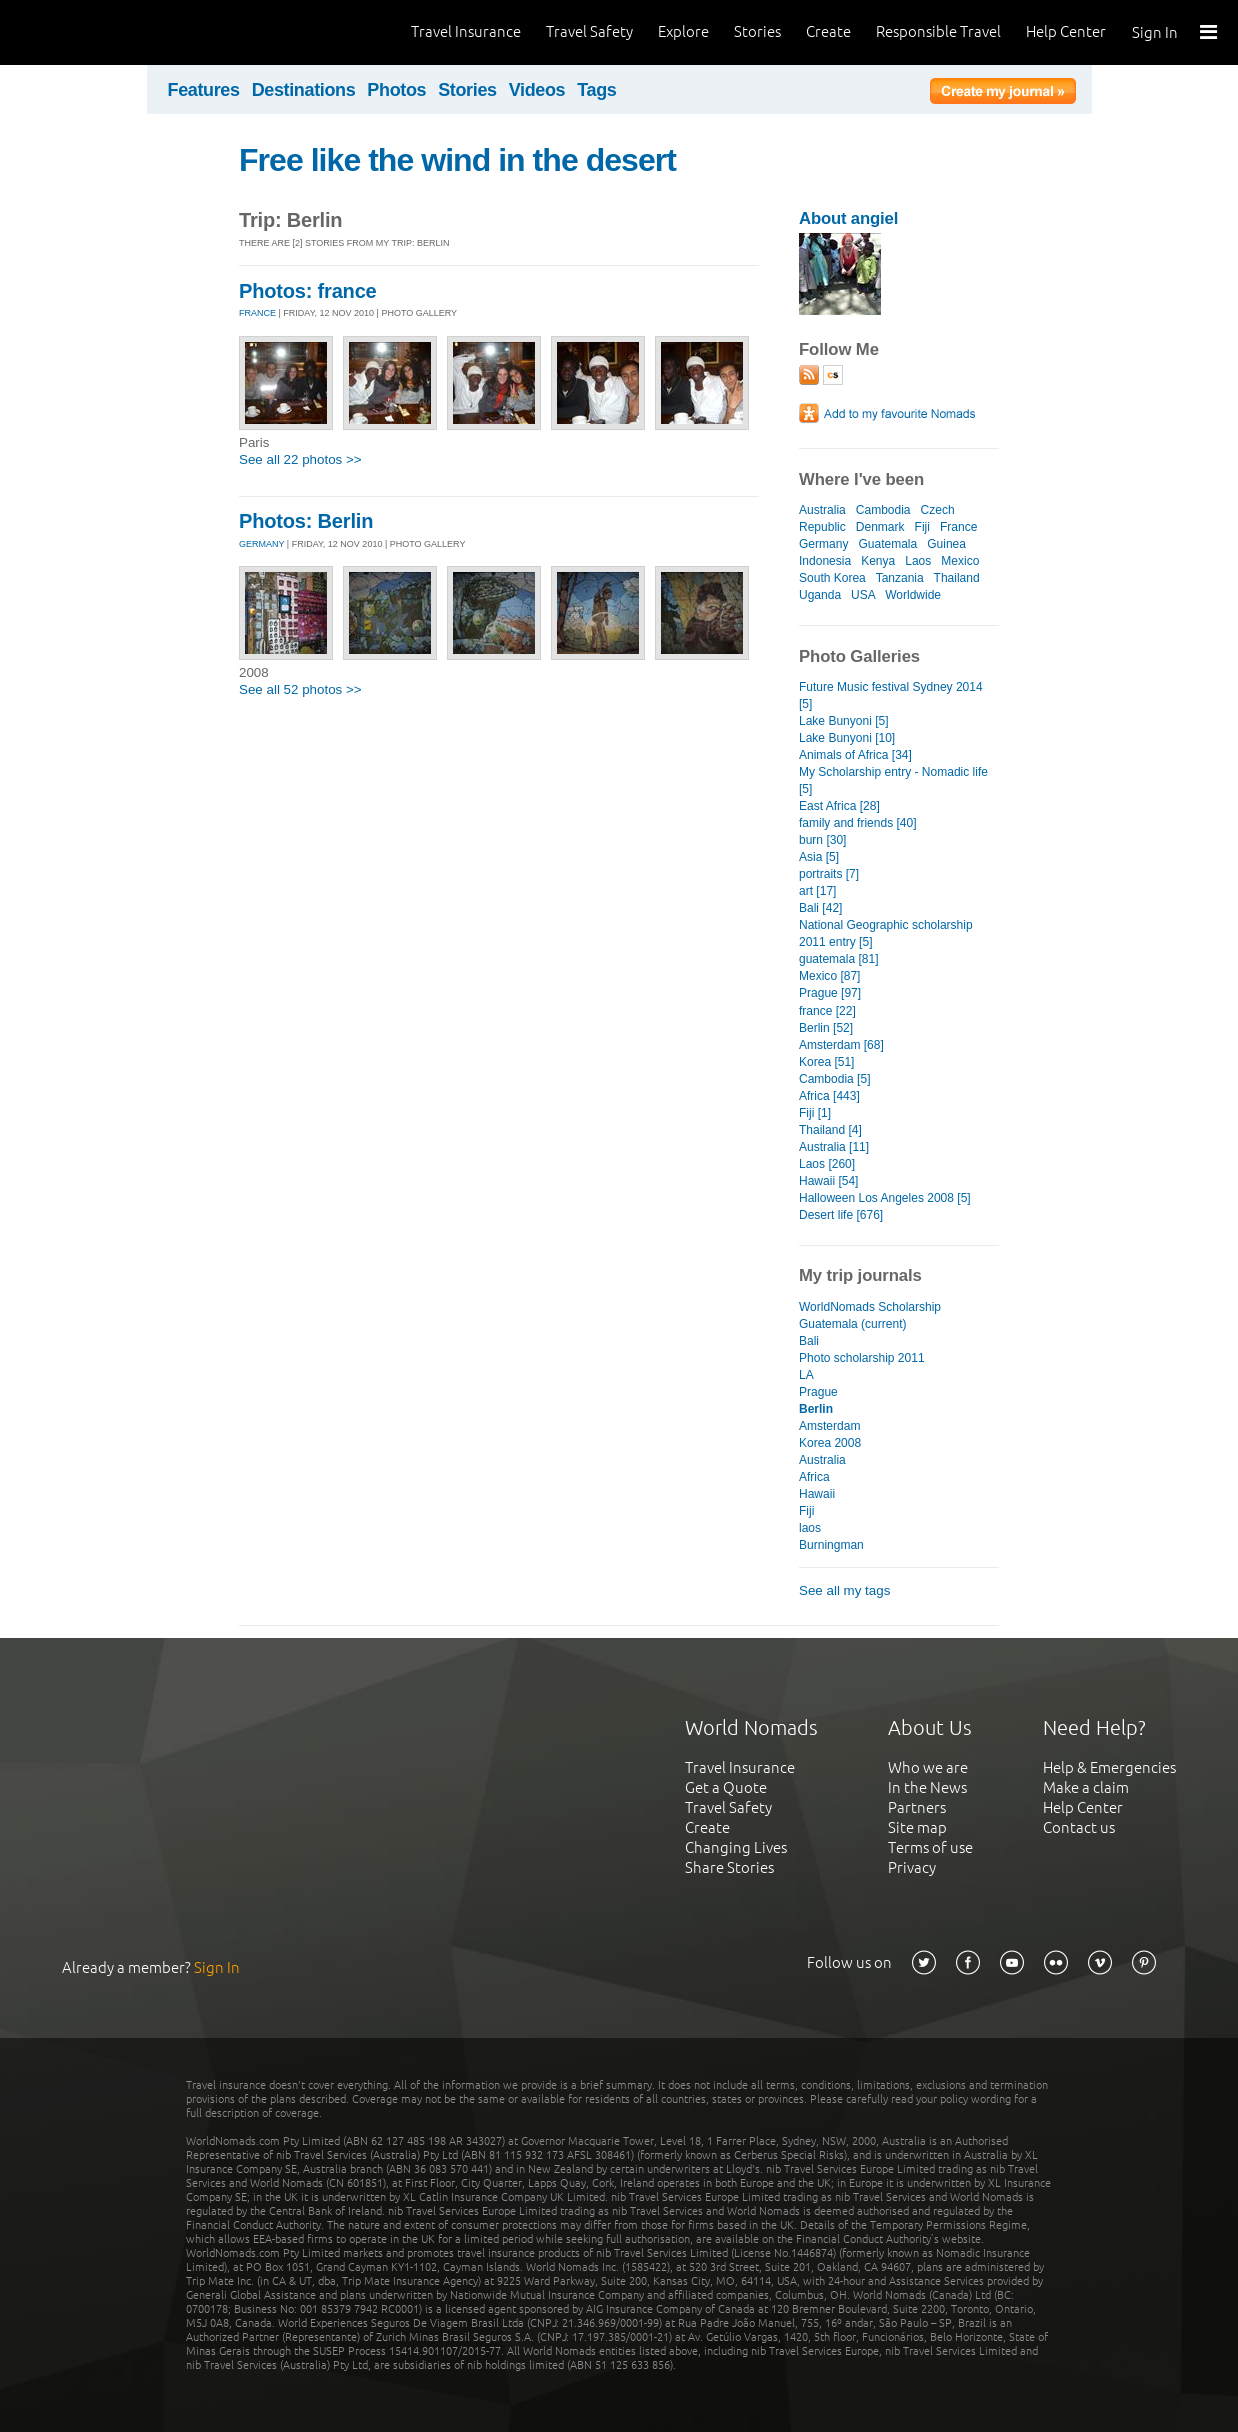  Describe the element at coordinates (826, 1028) in the screenshot. I see `Berlin [52]` at that location.